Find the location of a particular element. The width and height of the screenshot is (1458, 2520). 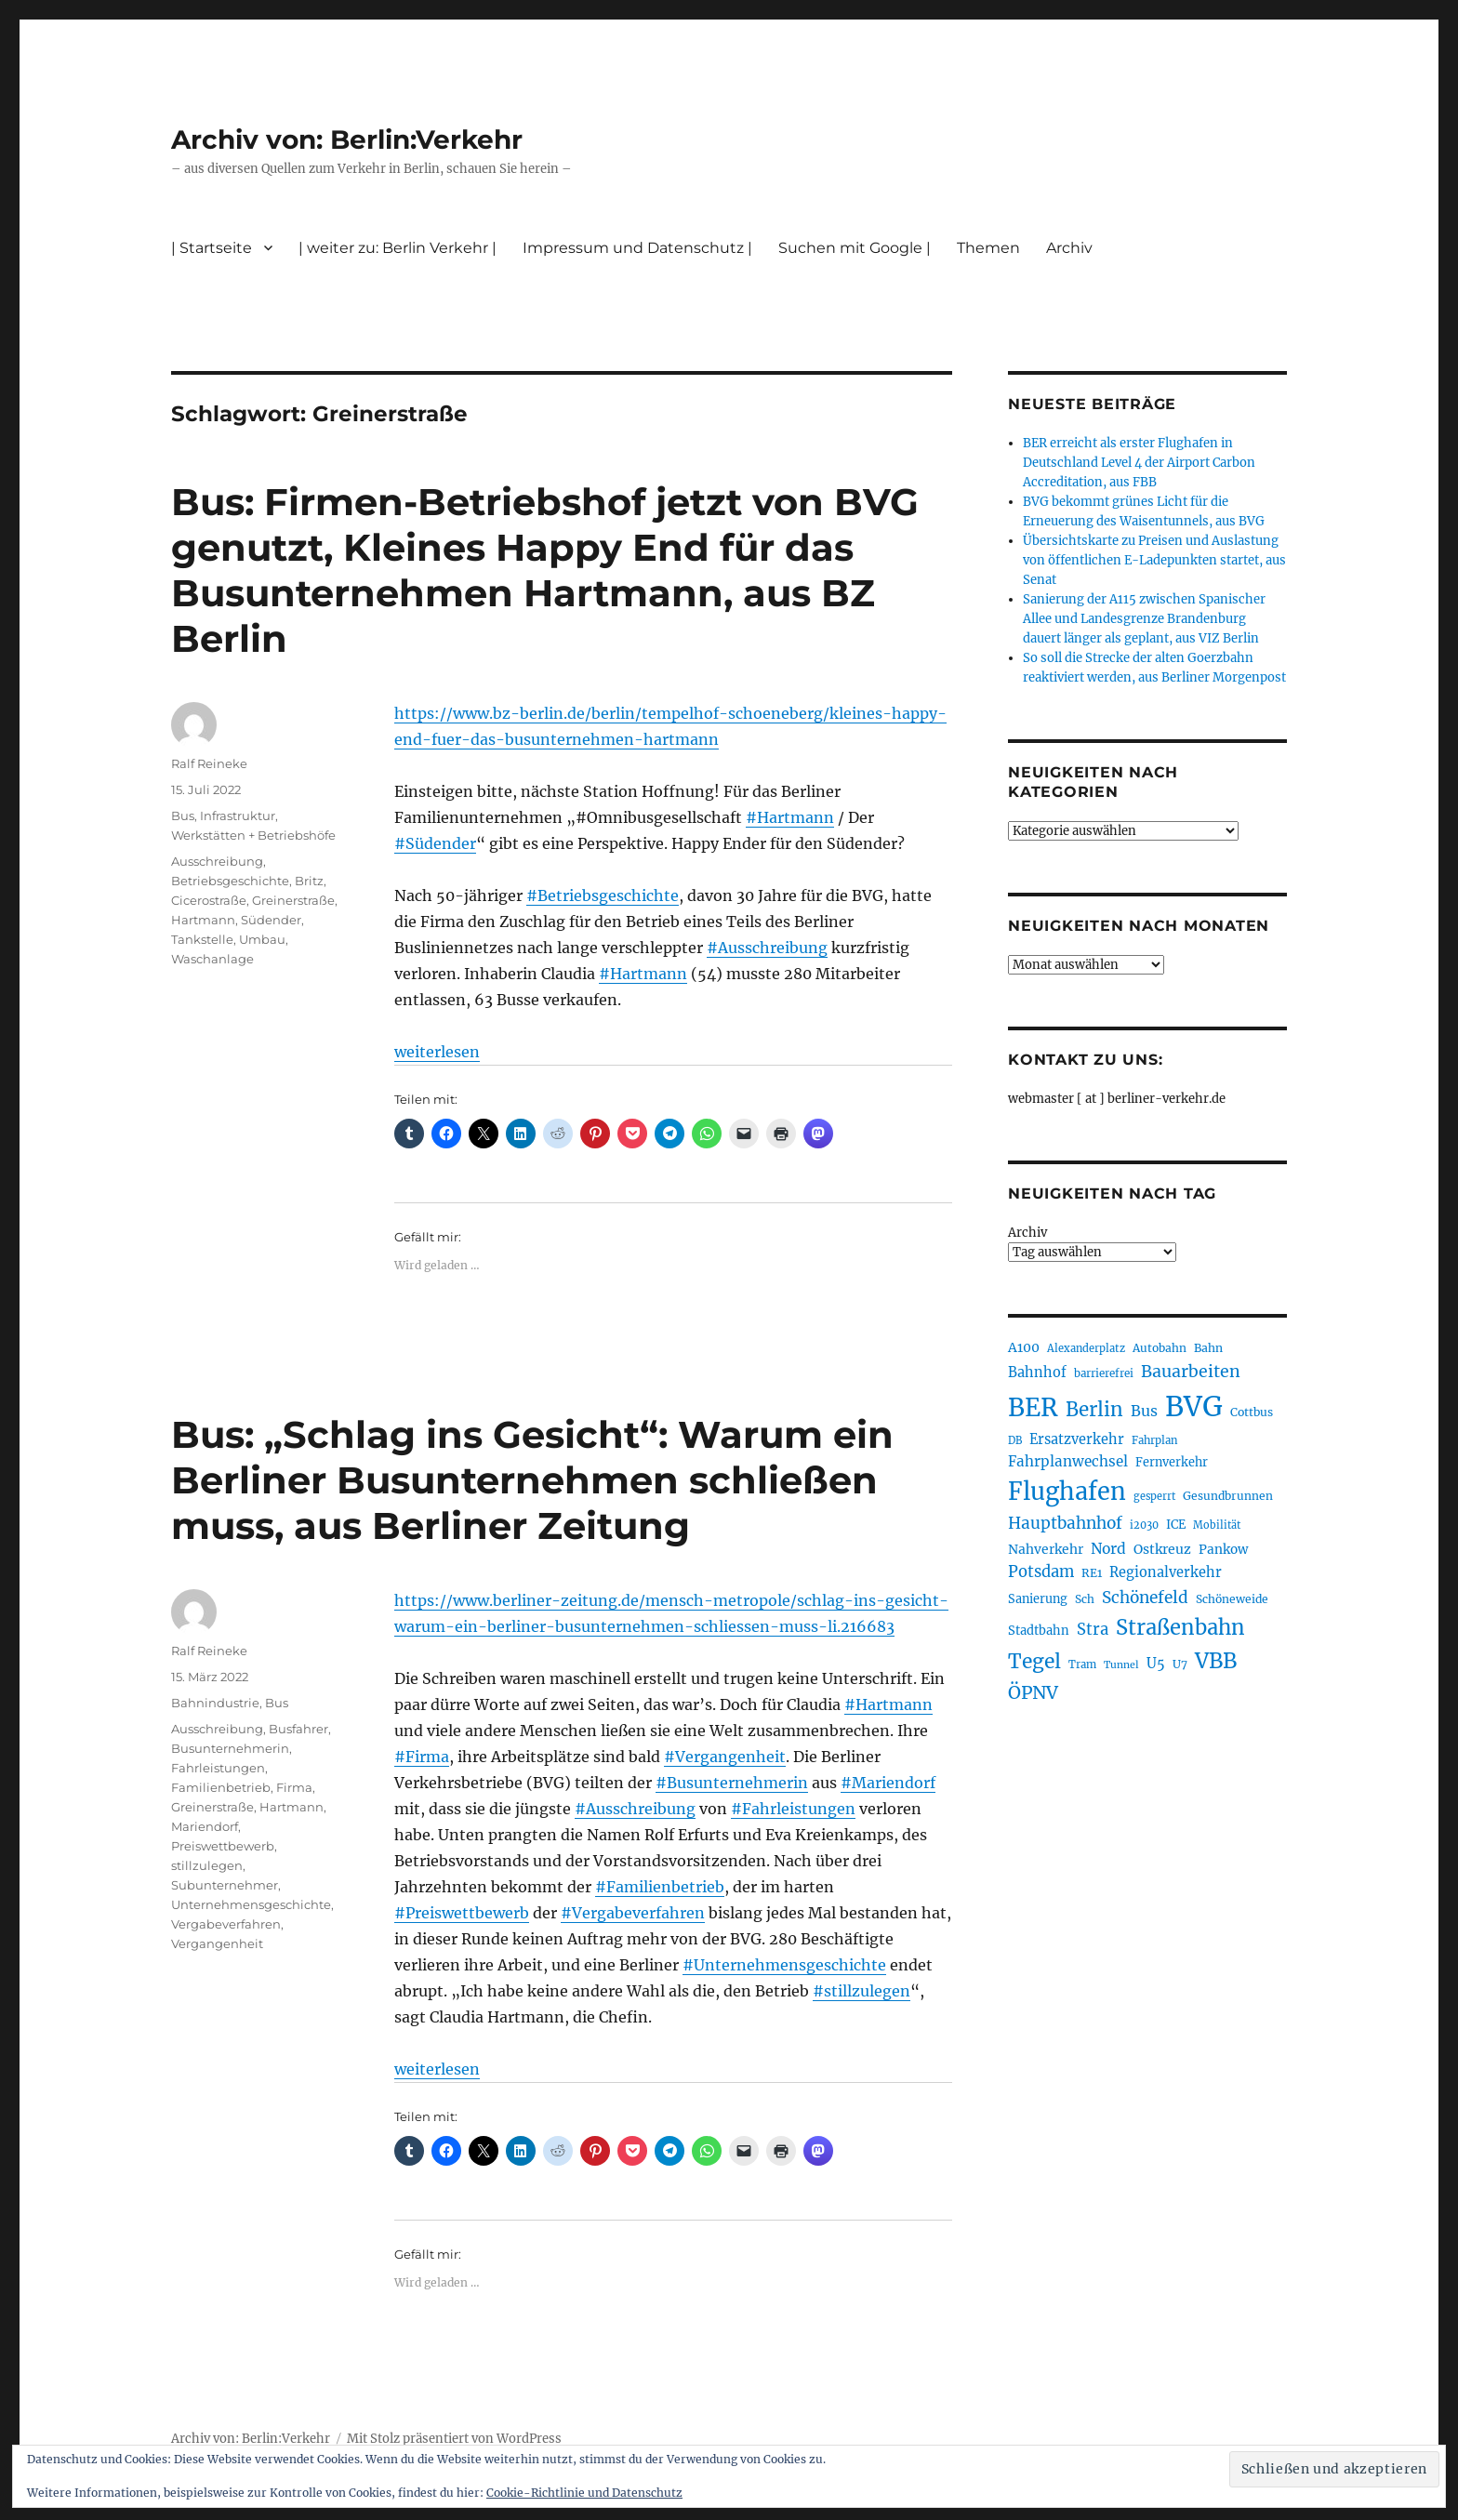

Vergangenheit is located at coordinates (217, 1943).